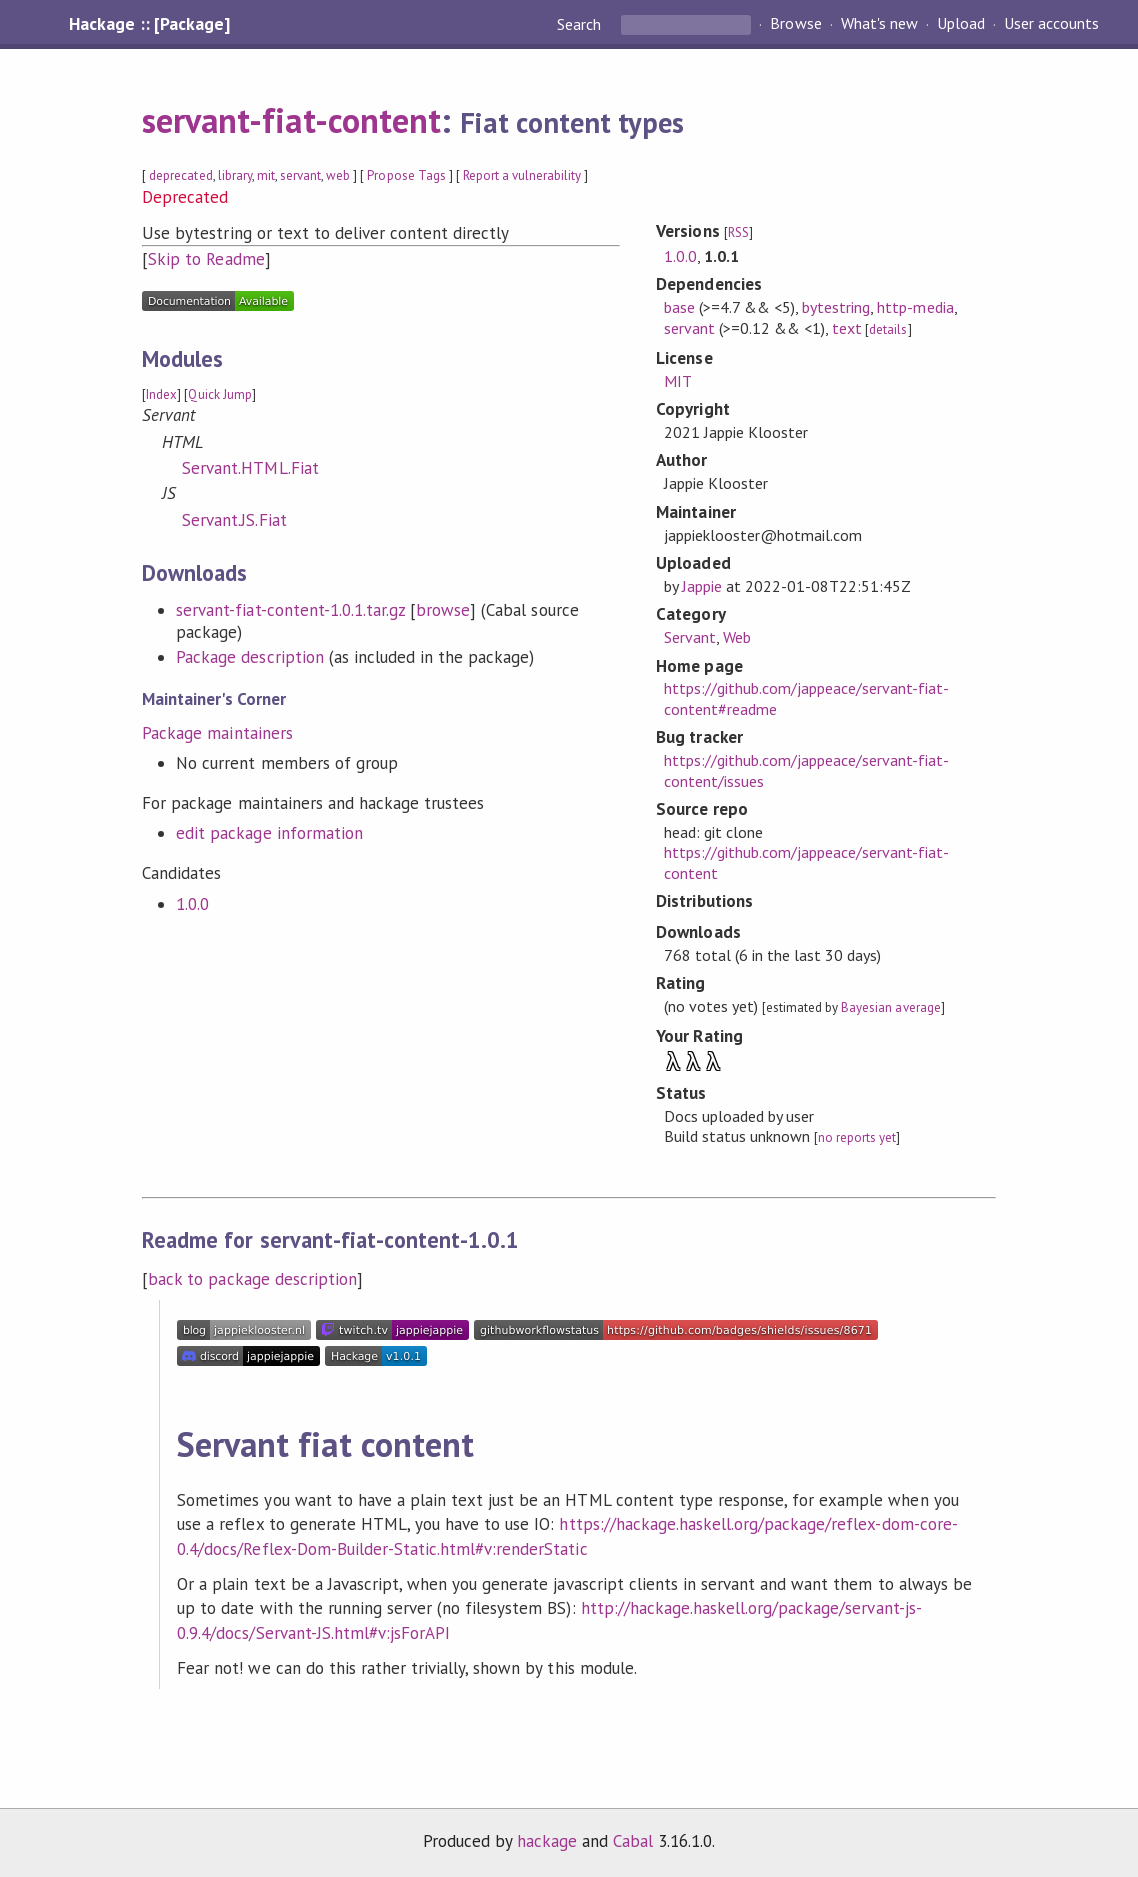 This screenshot has height=1877, width=1138. I want to click on Propose Tags, so click(406, 175).